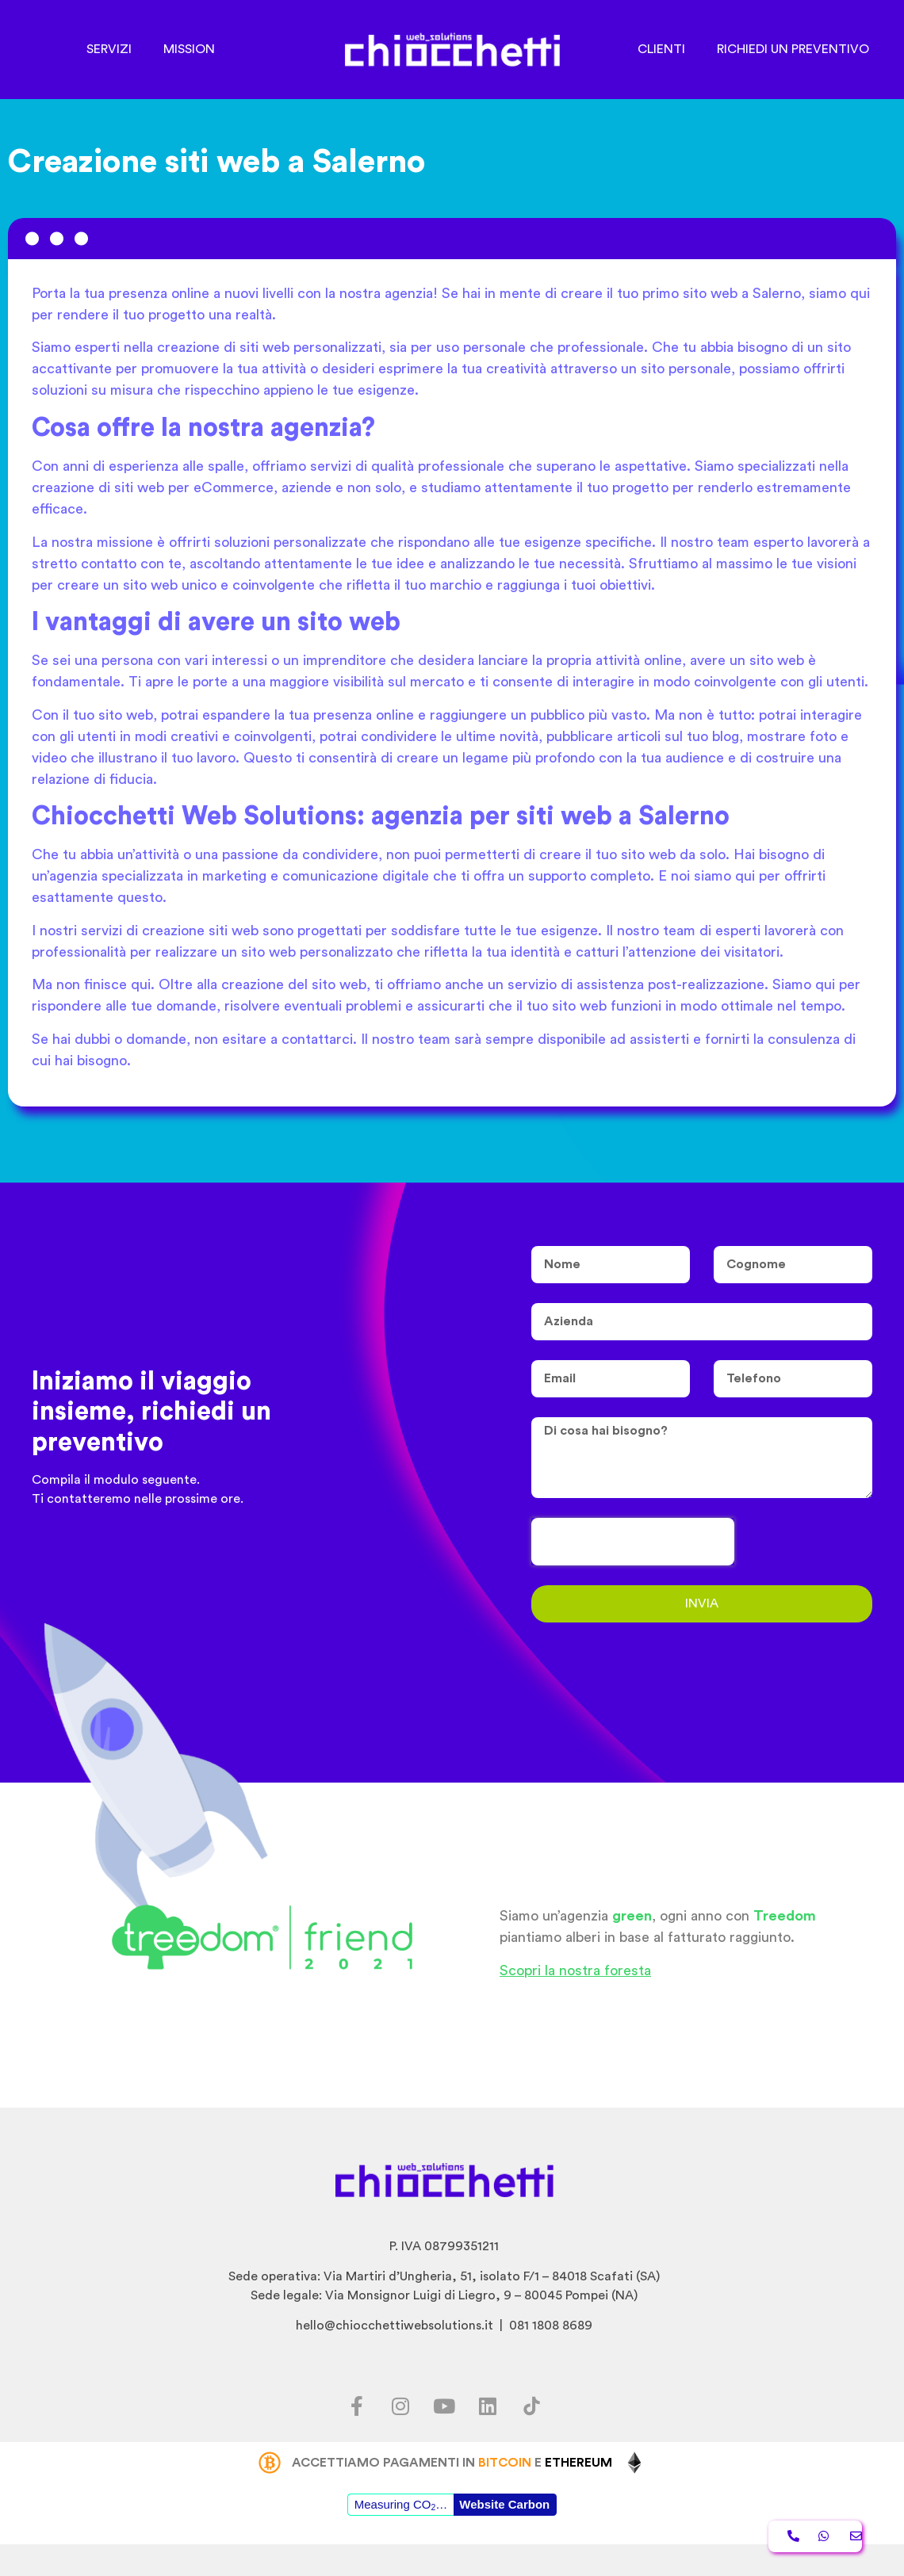  Describe the element at coordinates (109, 49) in the screenshot. I see `SERVIZI` at that location.